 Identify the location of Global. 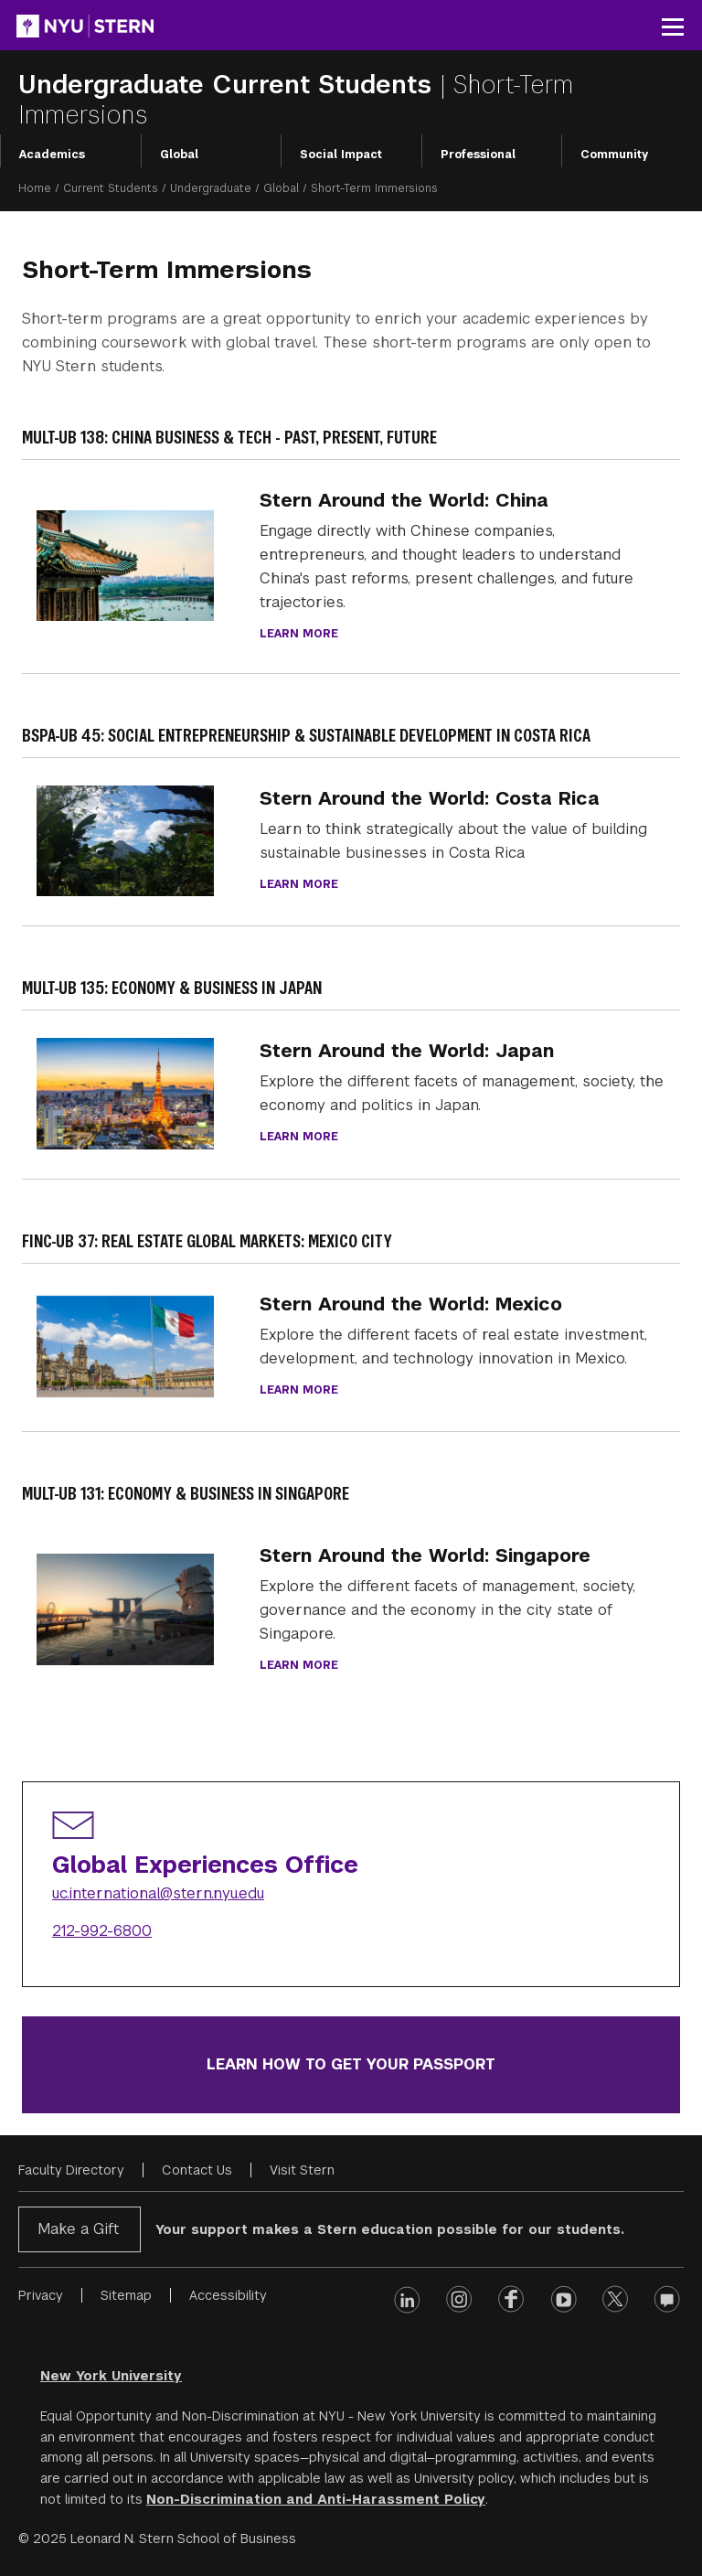
(179, 154).